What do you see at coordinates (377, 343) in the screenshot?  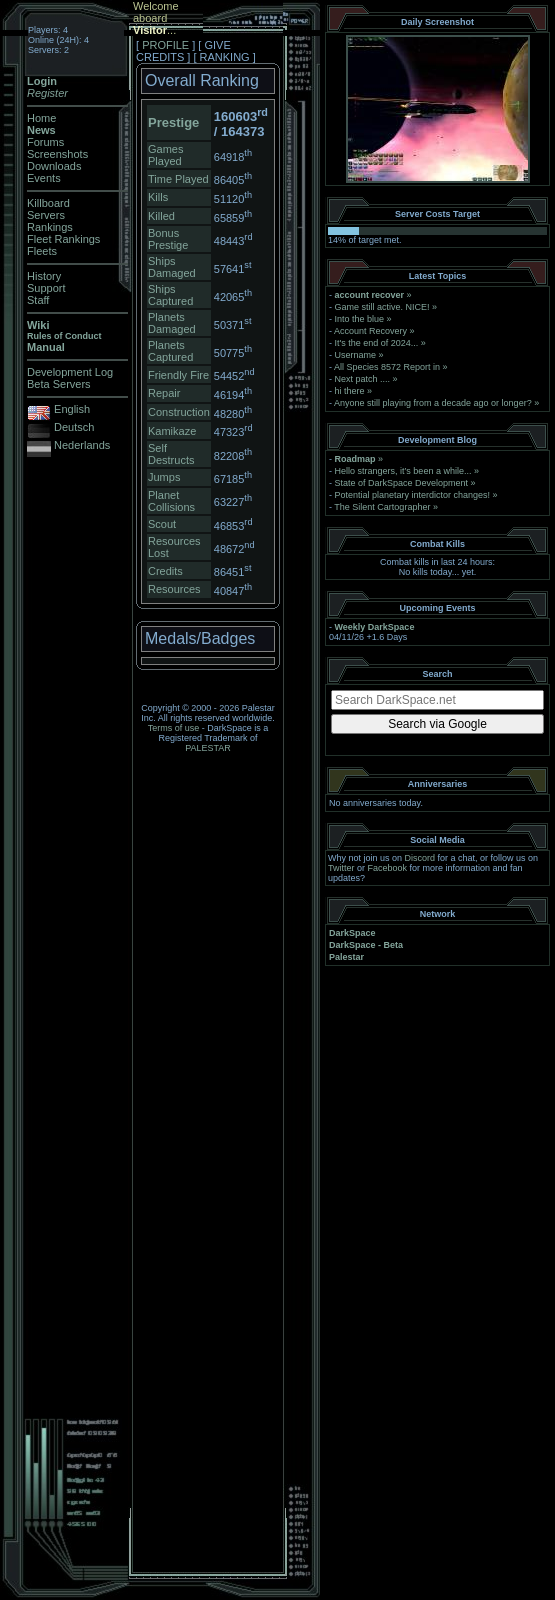 I see `It's the end of 2024...` at bounding box center [377, 343].